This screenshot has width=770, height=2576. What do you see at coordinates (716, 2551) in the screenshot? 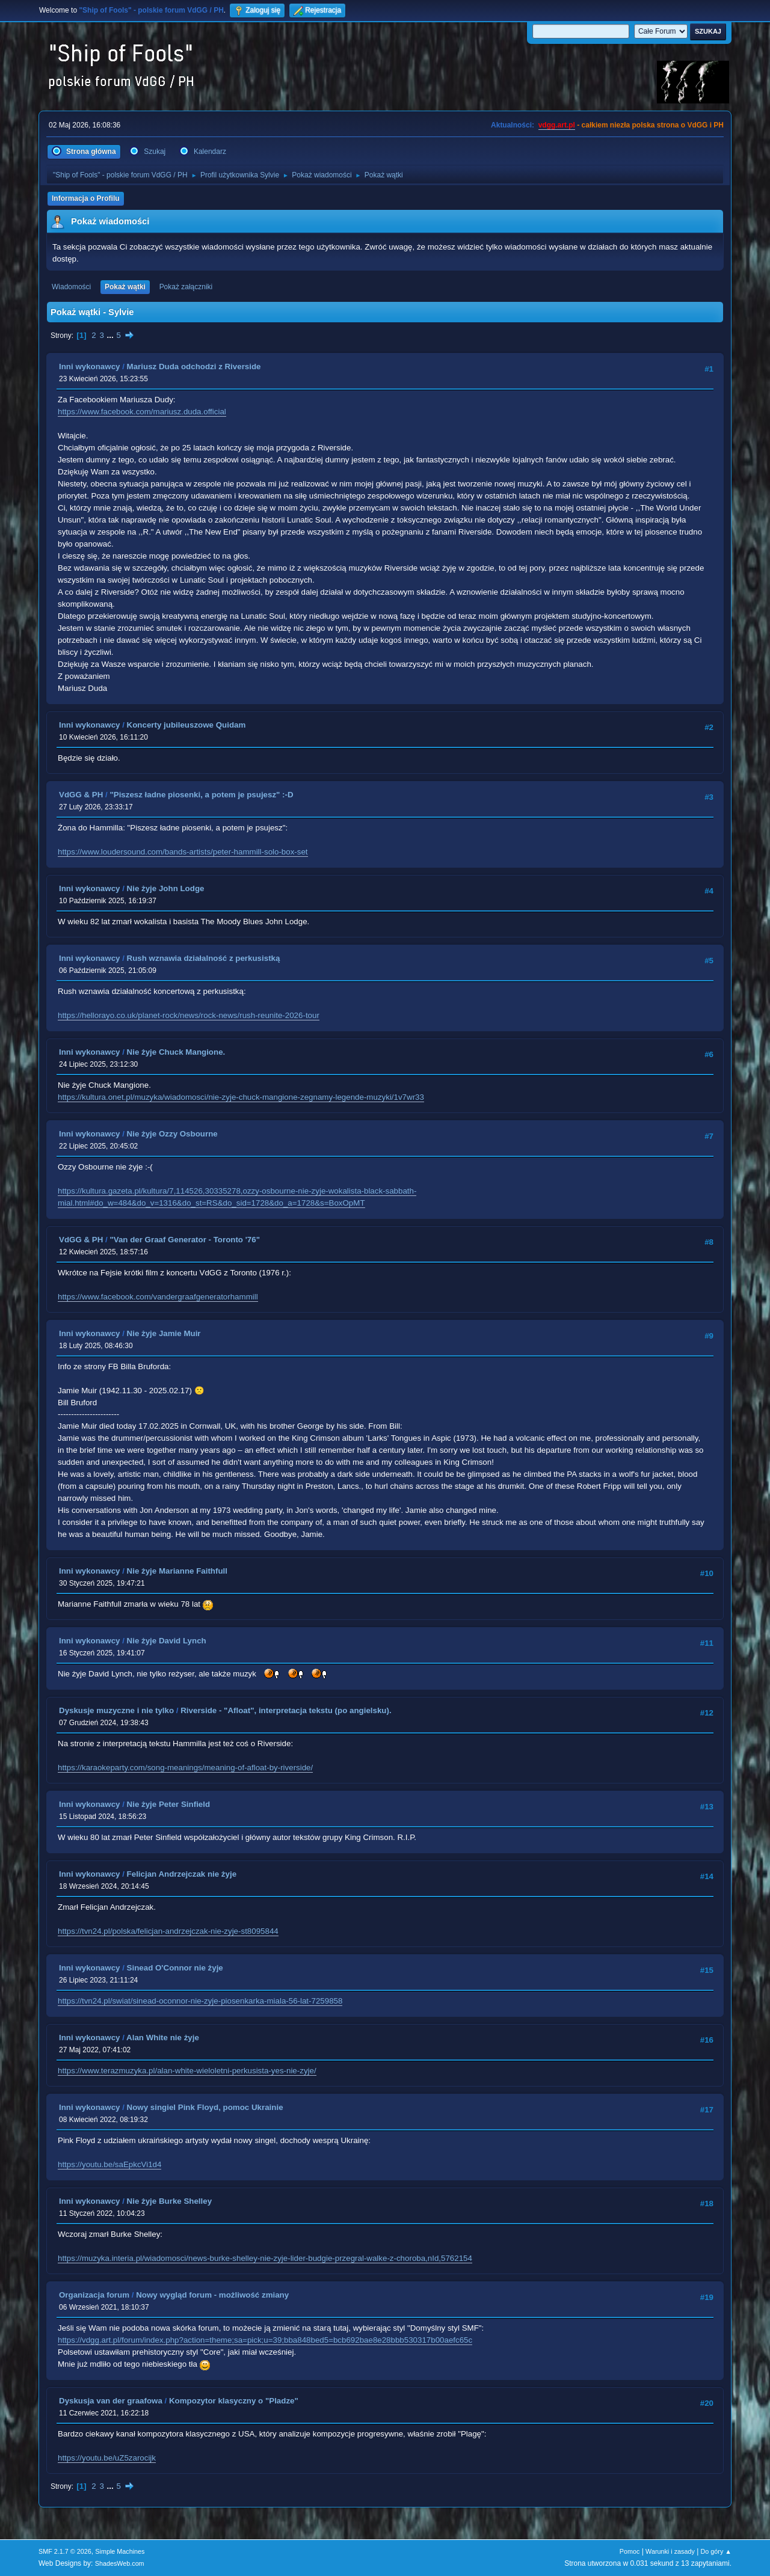
I see `Do góry ▲` at bounding box center [716, 2551].